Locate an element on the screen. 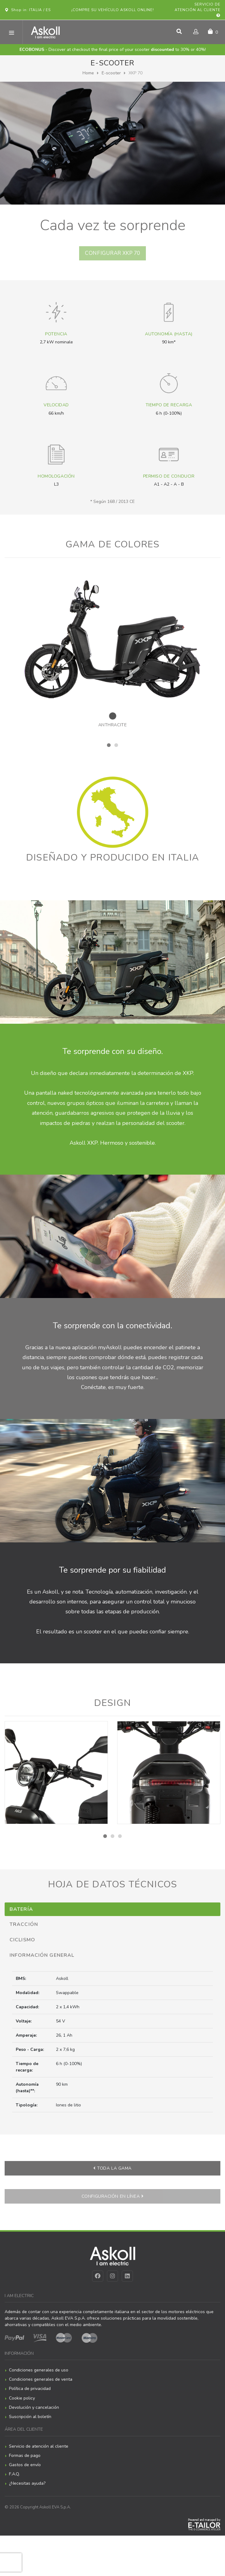 The height and width of the screenshot is (2576, 225). Política de privacidad is located at coordinates (30, 2392).